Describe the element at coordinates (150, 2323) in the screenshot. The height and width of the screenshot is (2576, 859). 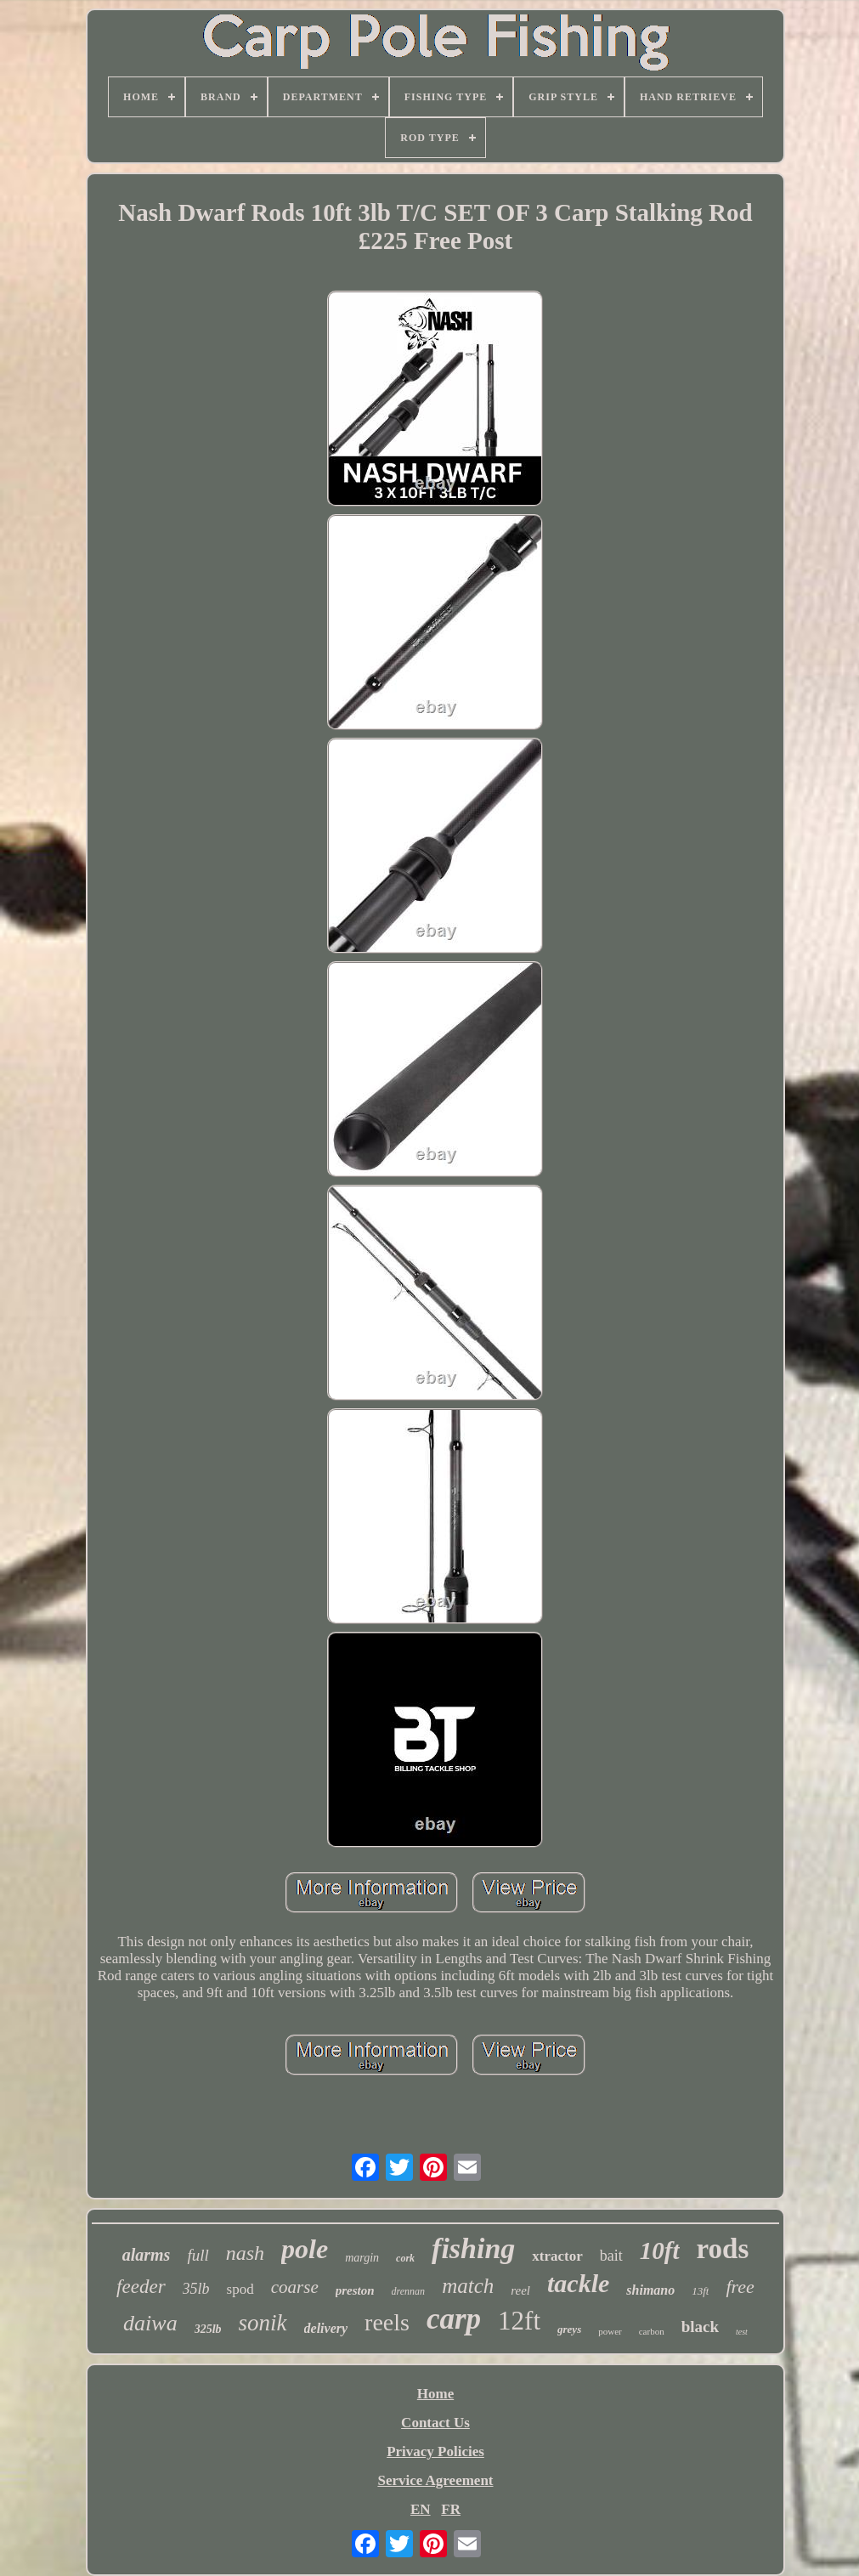
I see `daiwa` at that location.